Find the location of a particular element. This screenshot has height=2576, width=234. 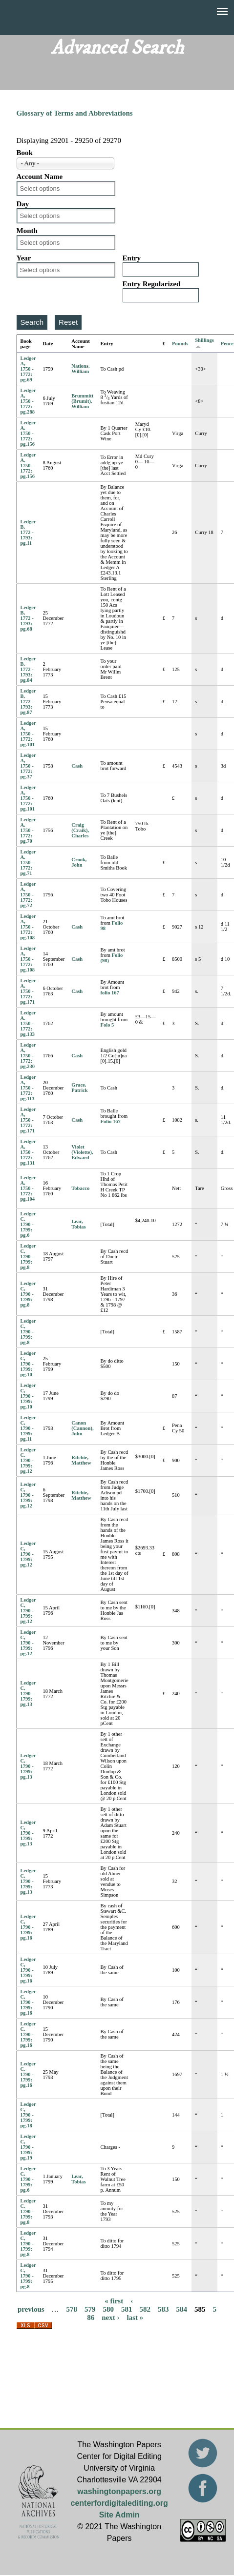

folio 167 is located at coordinates (110, 992).